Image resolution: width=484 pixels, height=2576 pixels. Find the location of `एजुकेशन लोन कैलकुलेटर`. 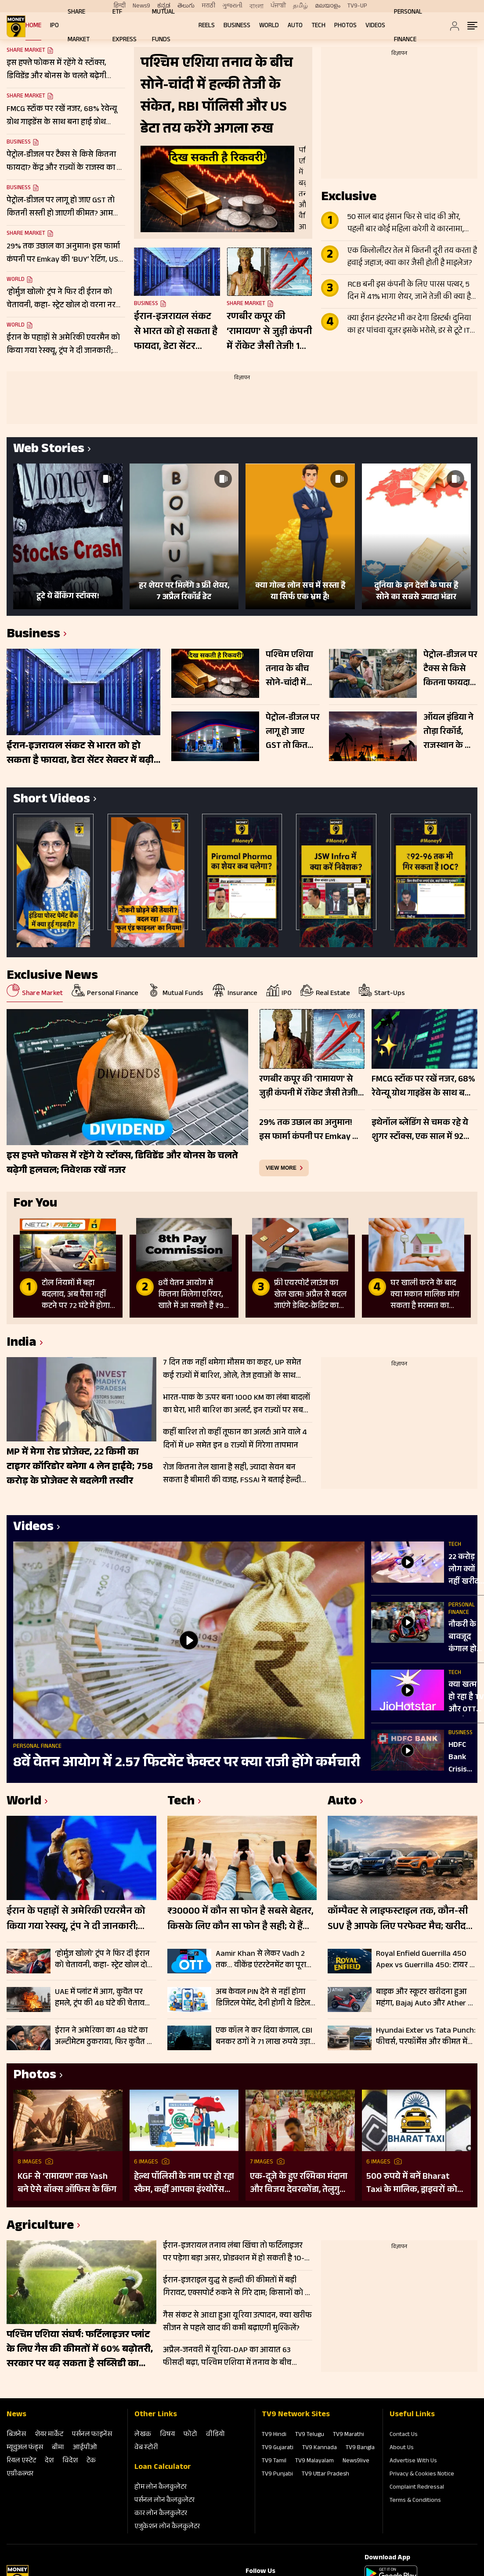

एजुकेशन लोन कैलकुलेटर is located at coordinates (167, 2527).